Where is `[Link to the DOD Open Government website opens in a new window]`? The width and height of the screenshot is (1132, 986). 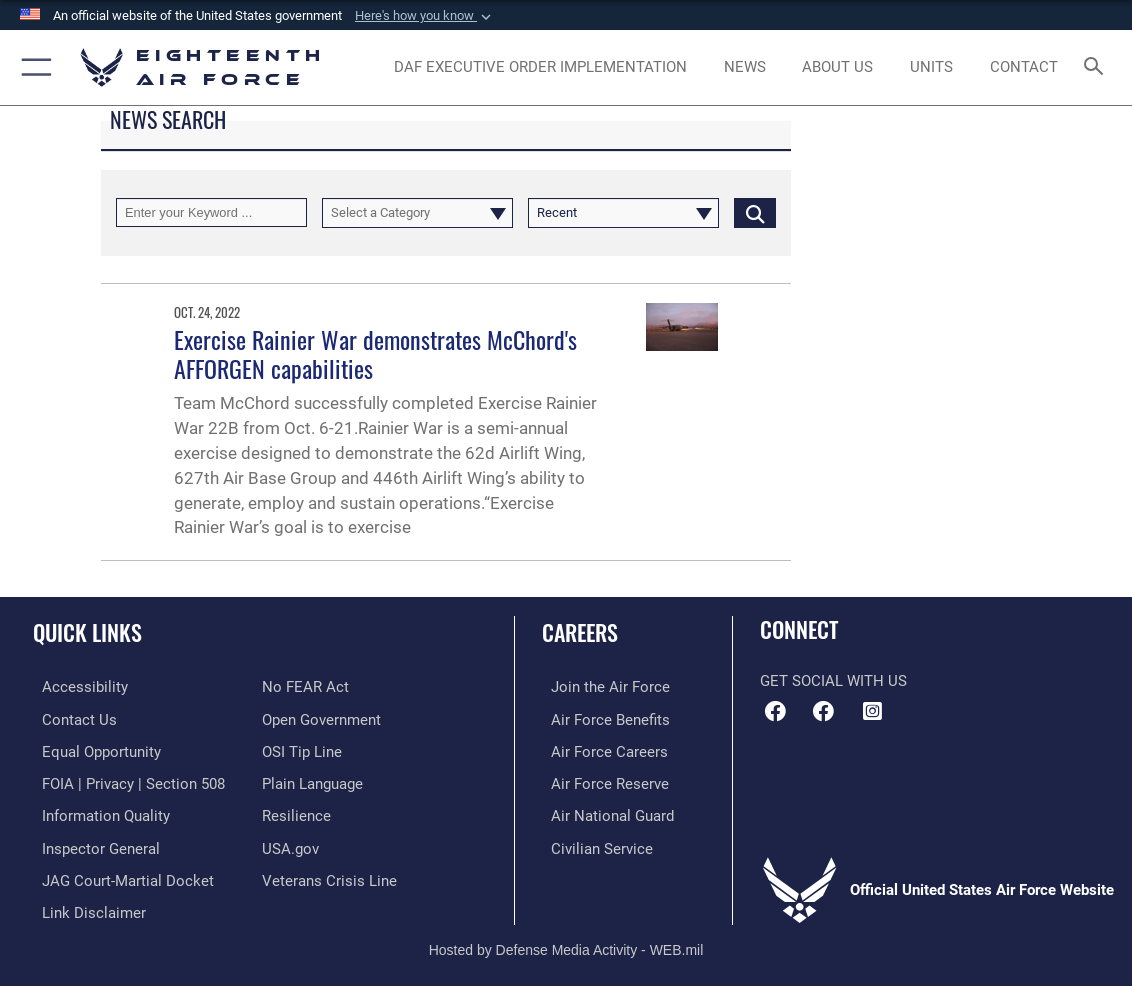 [Link to the DOD Open Government website opens in a new window] is located at coordinates (321, 718).